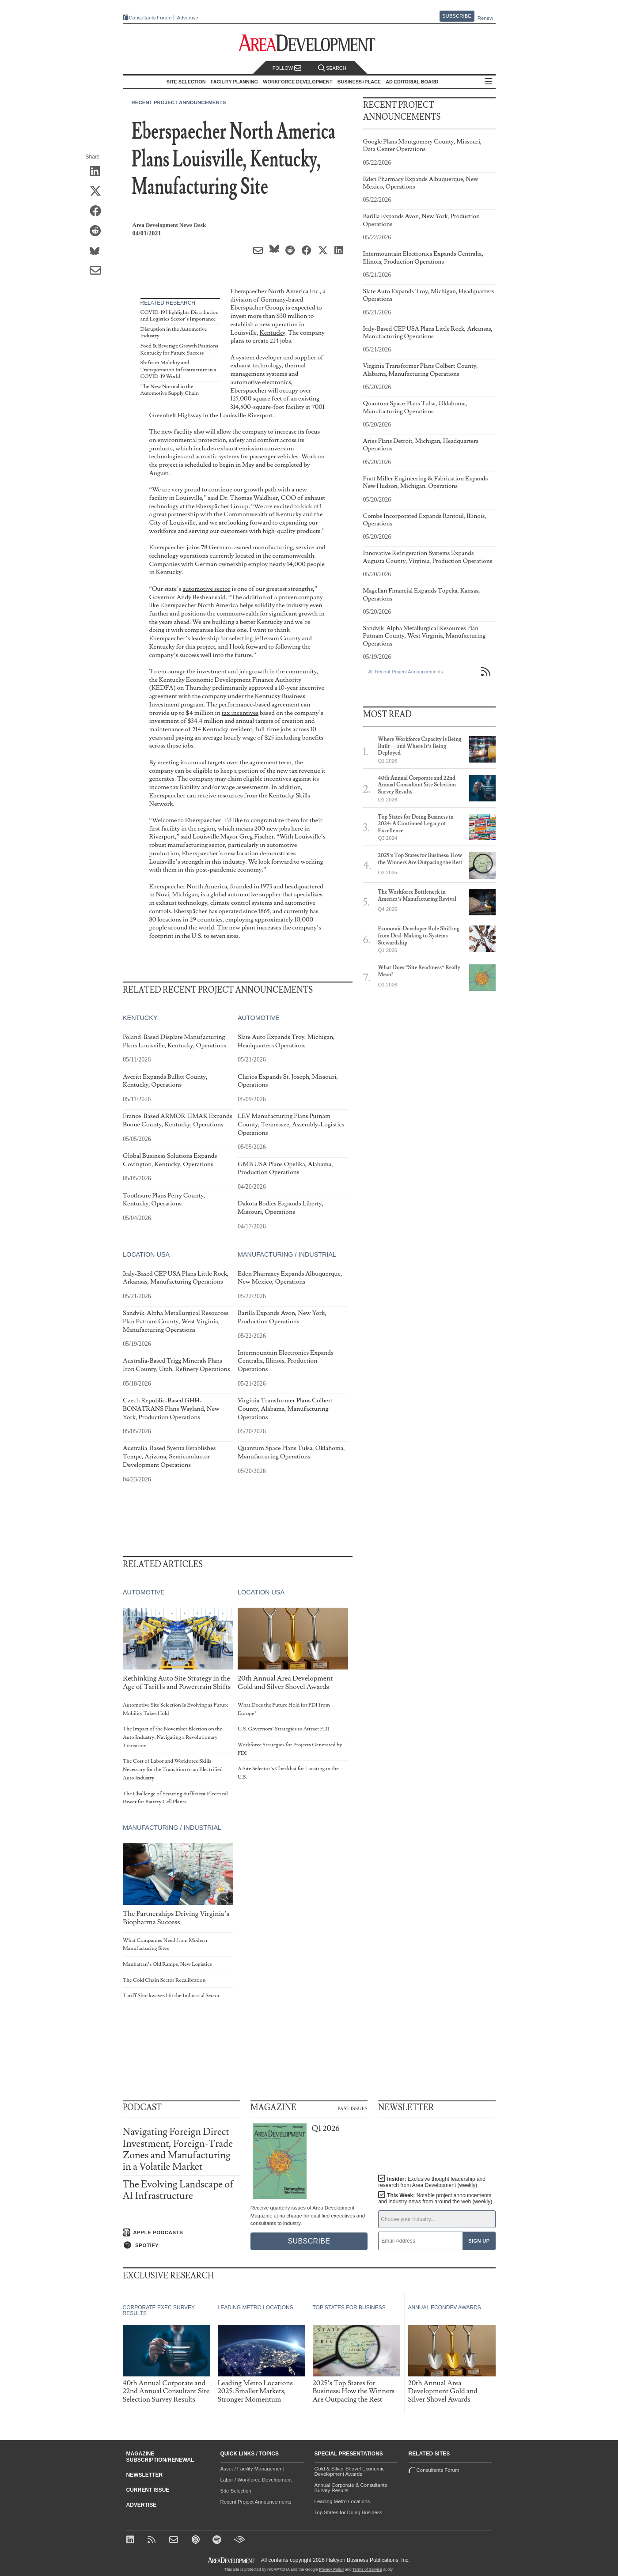 The height and width of the screenshot is (2576, 618). I want to click on [Share on LinkedIn], so click(98, 172).